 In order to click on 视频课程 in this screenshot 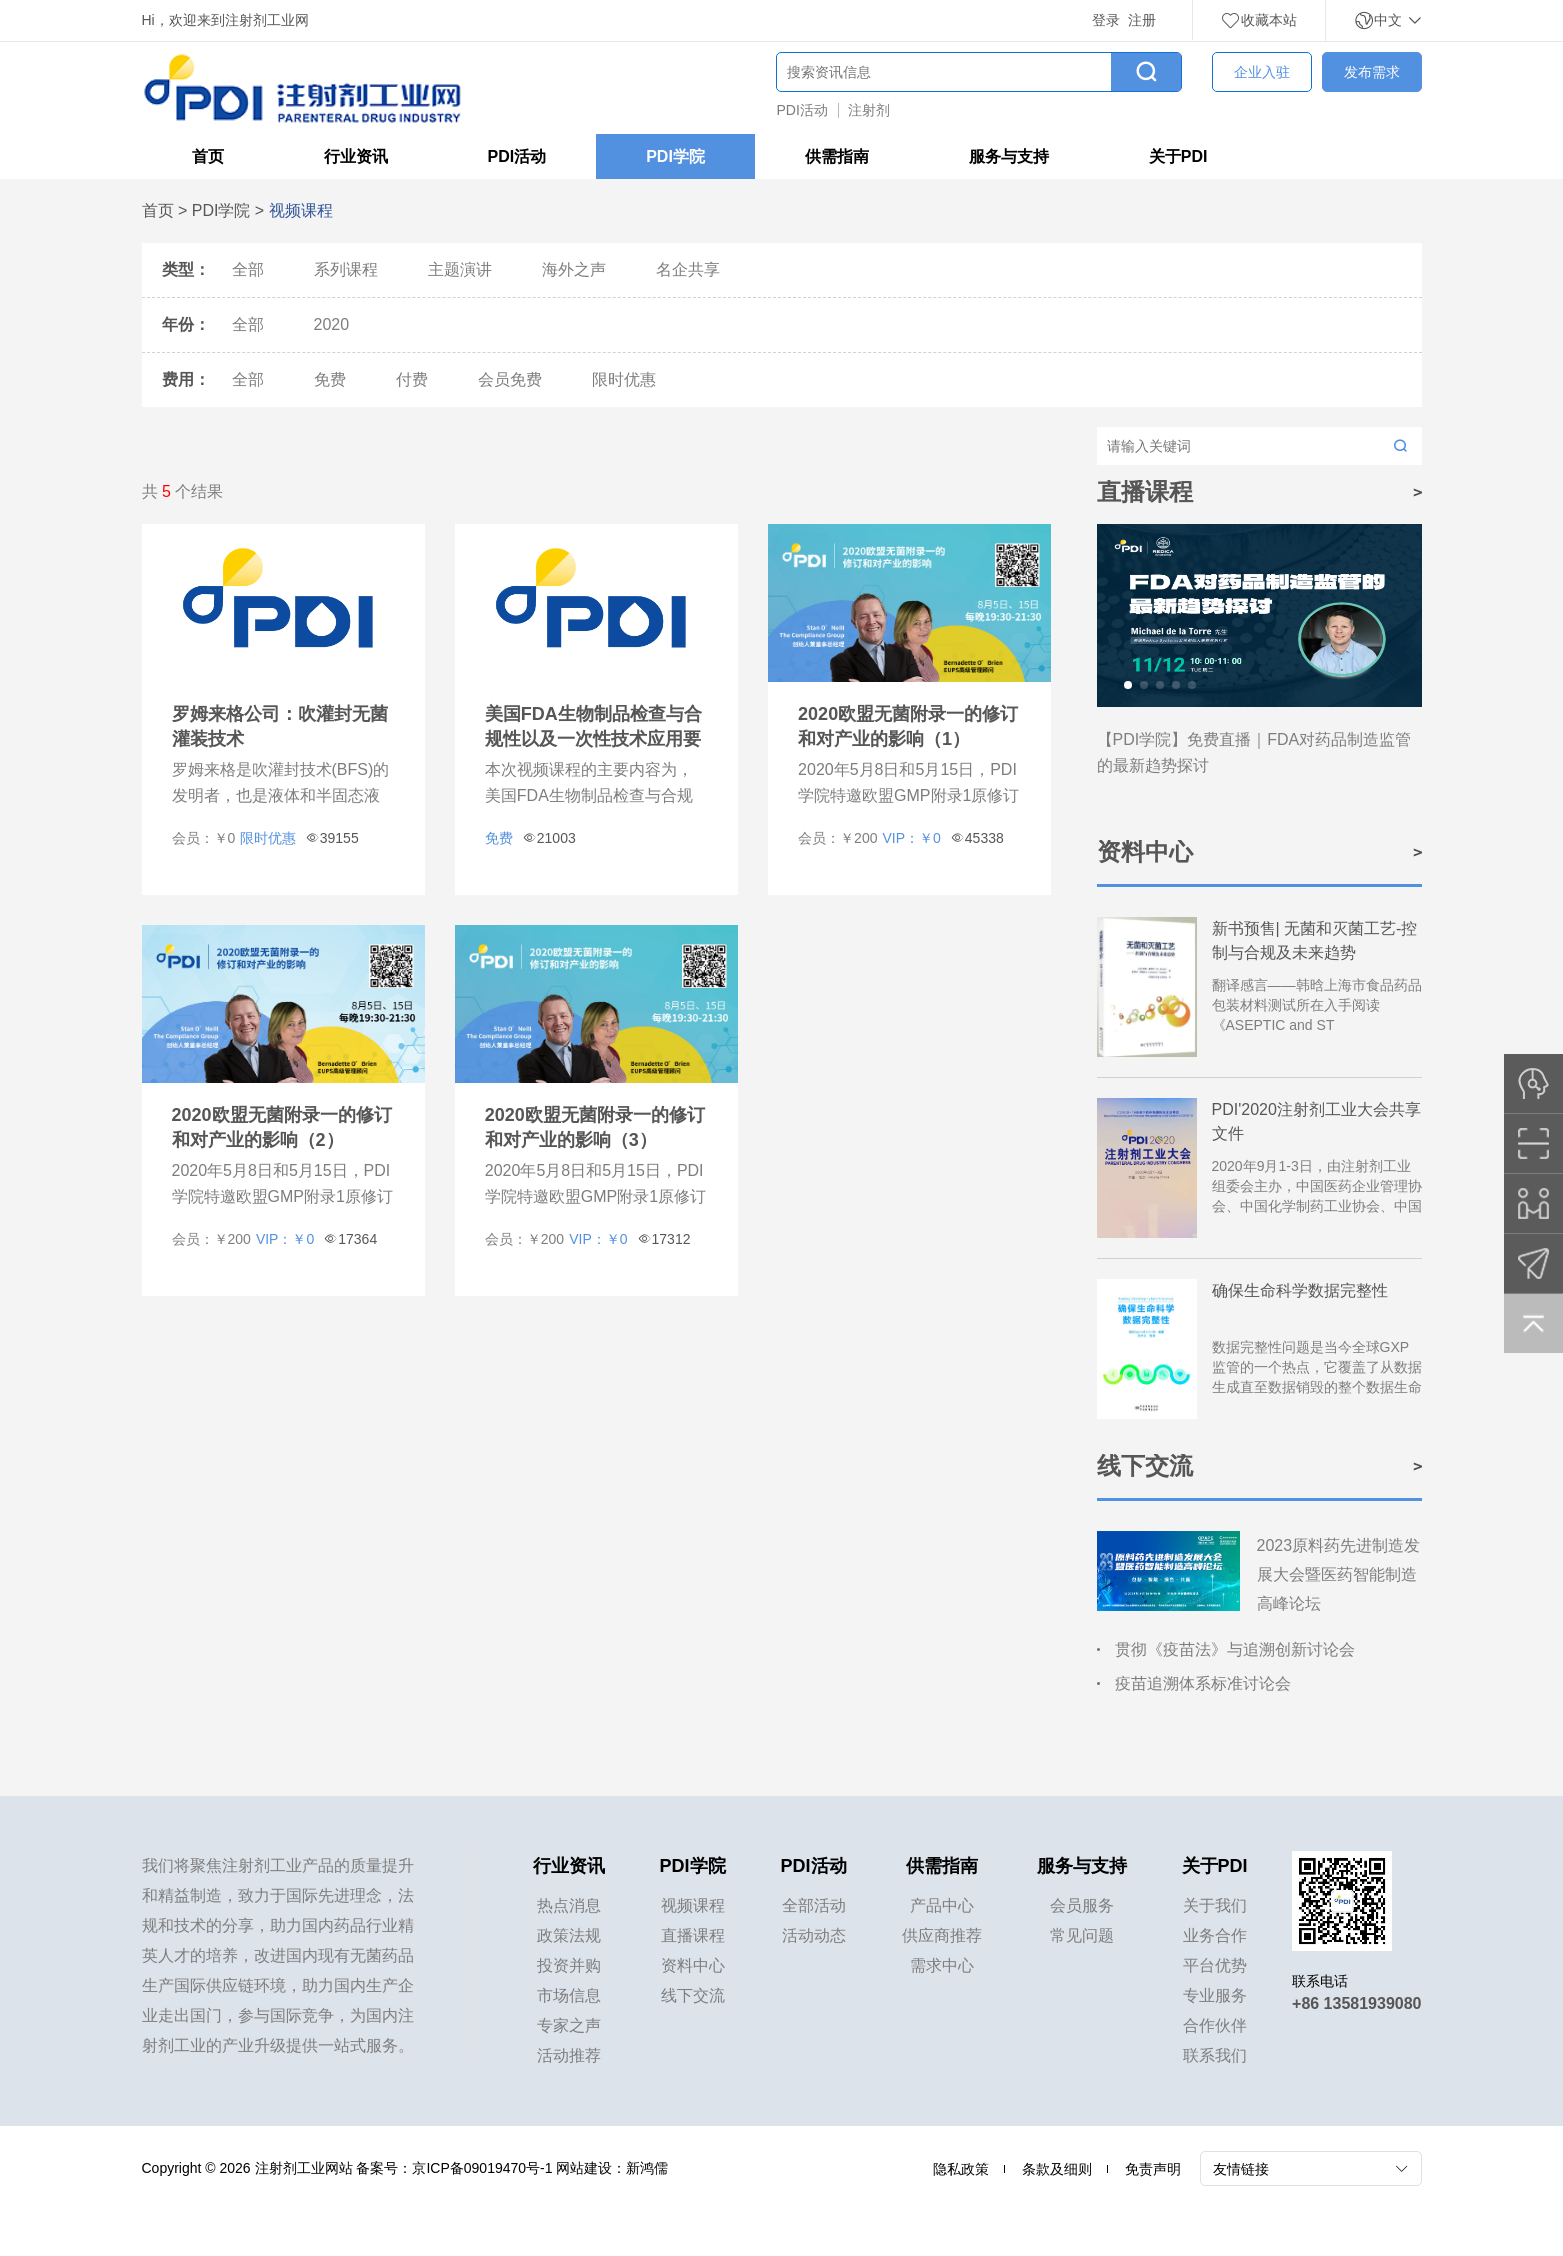, I will do `click(693, 1905)`.